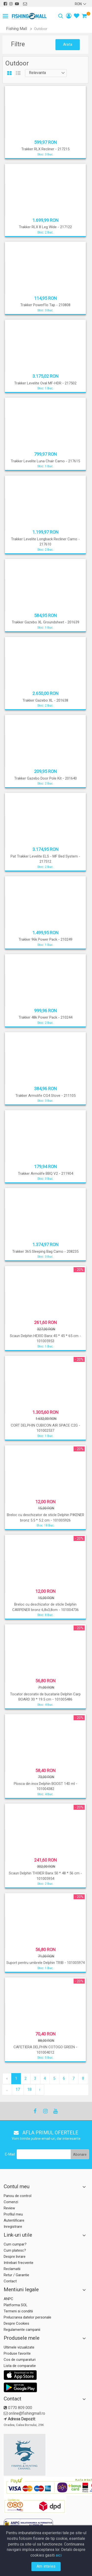 The height and width of the screenshot is (2576, 92). What do you see at coordinates (22, 2329) in the screenshot?
I see `Regulamente campanii` at bounding box center [22, 2329].